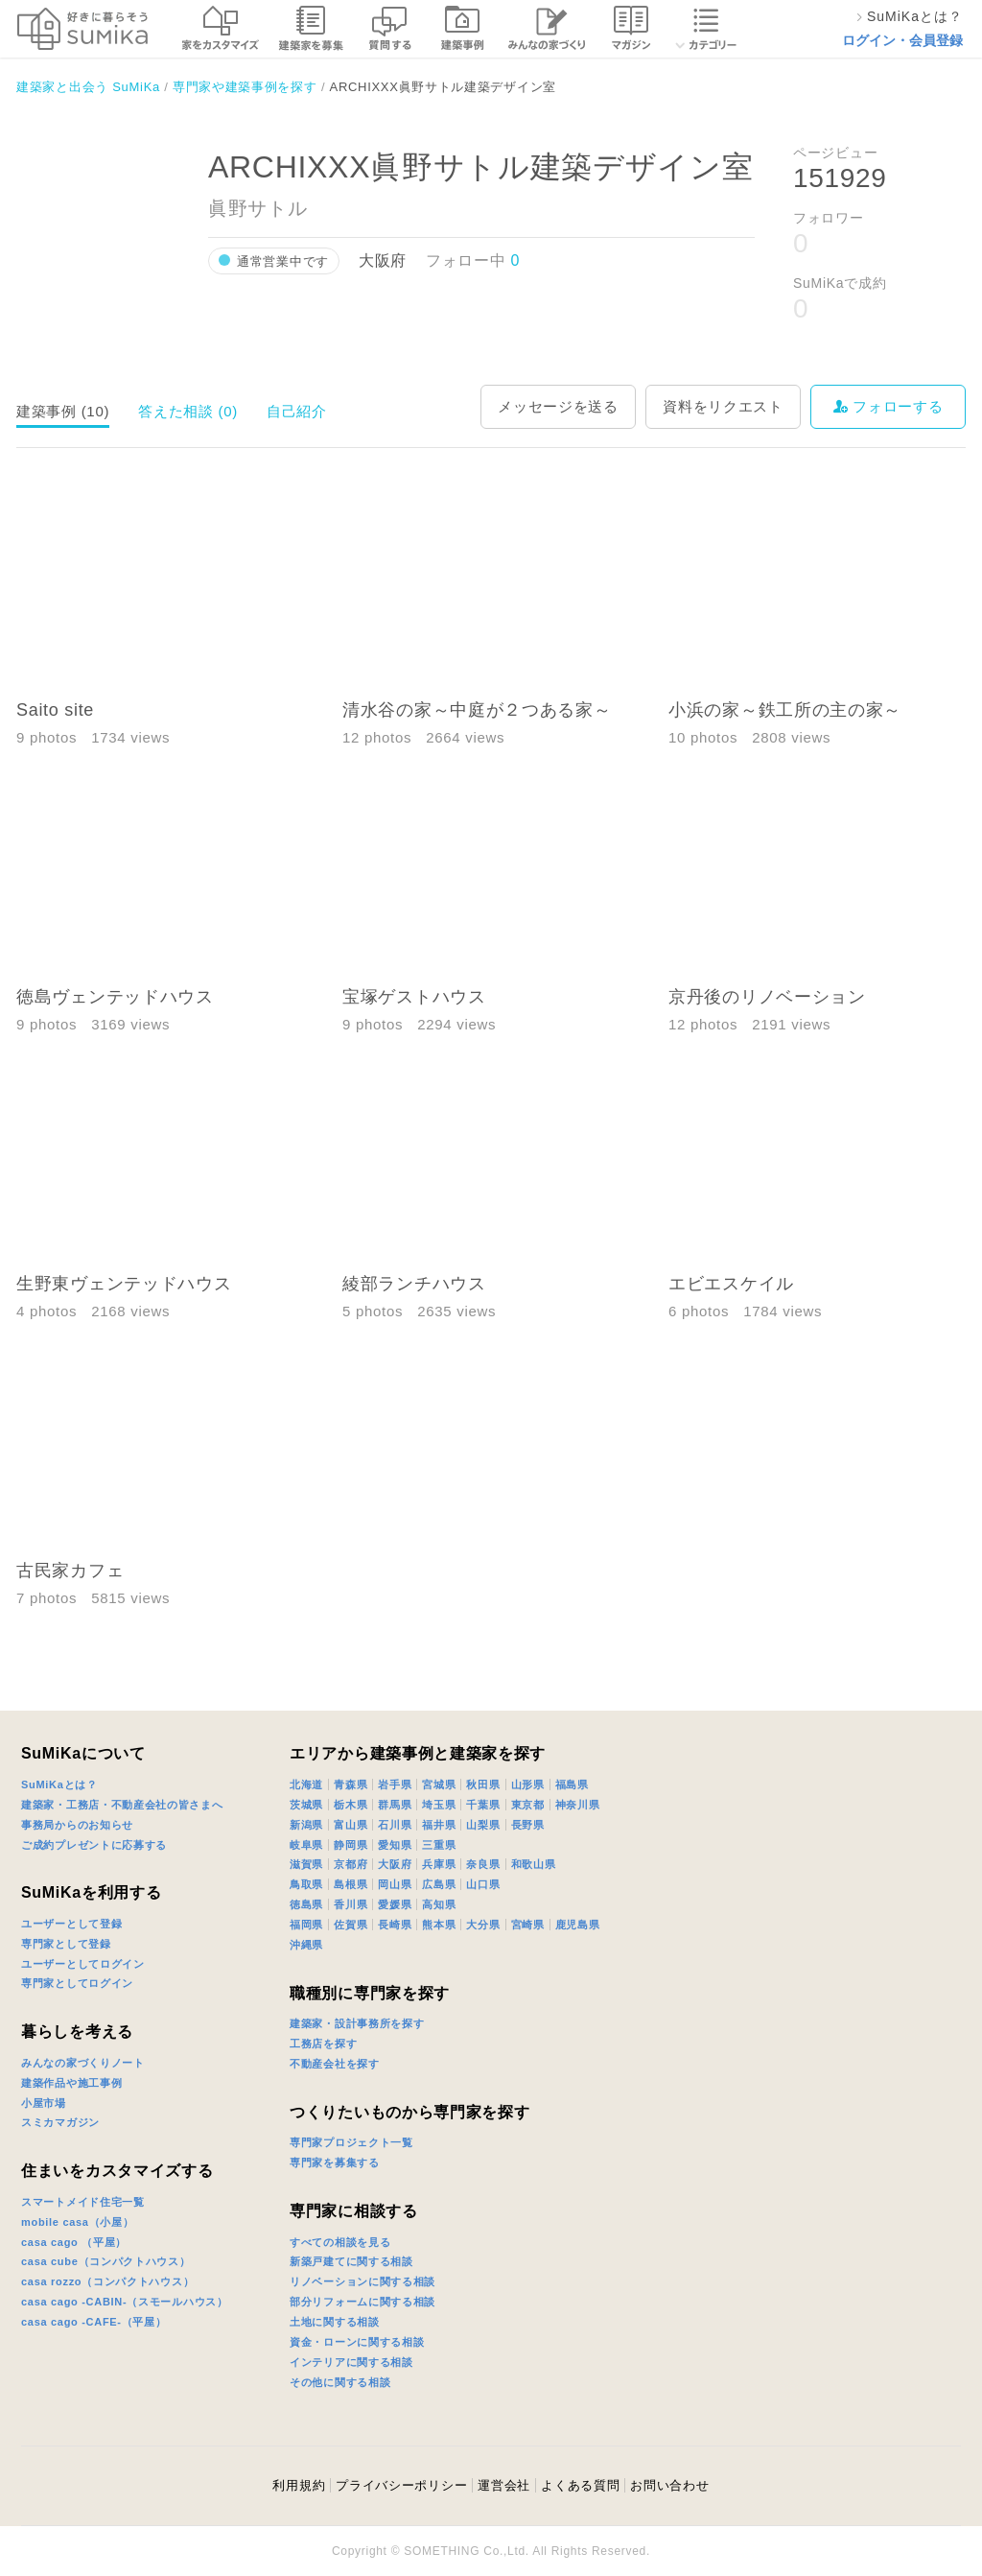 Image resolution: width=982 pixels, height=2576 pixels. What do you see at coordinates (306, 1864) in the screenshot?
I see `滋賀県` at bounding box center [306, 1864].